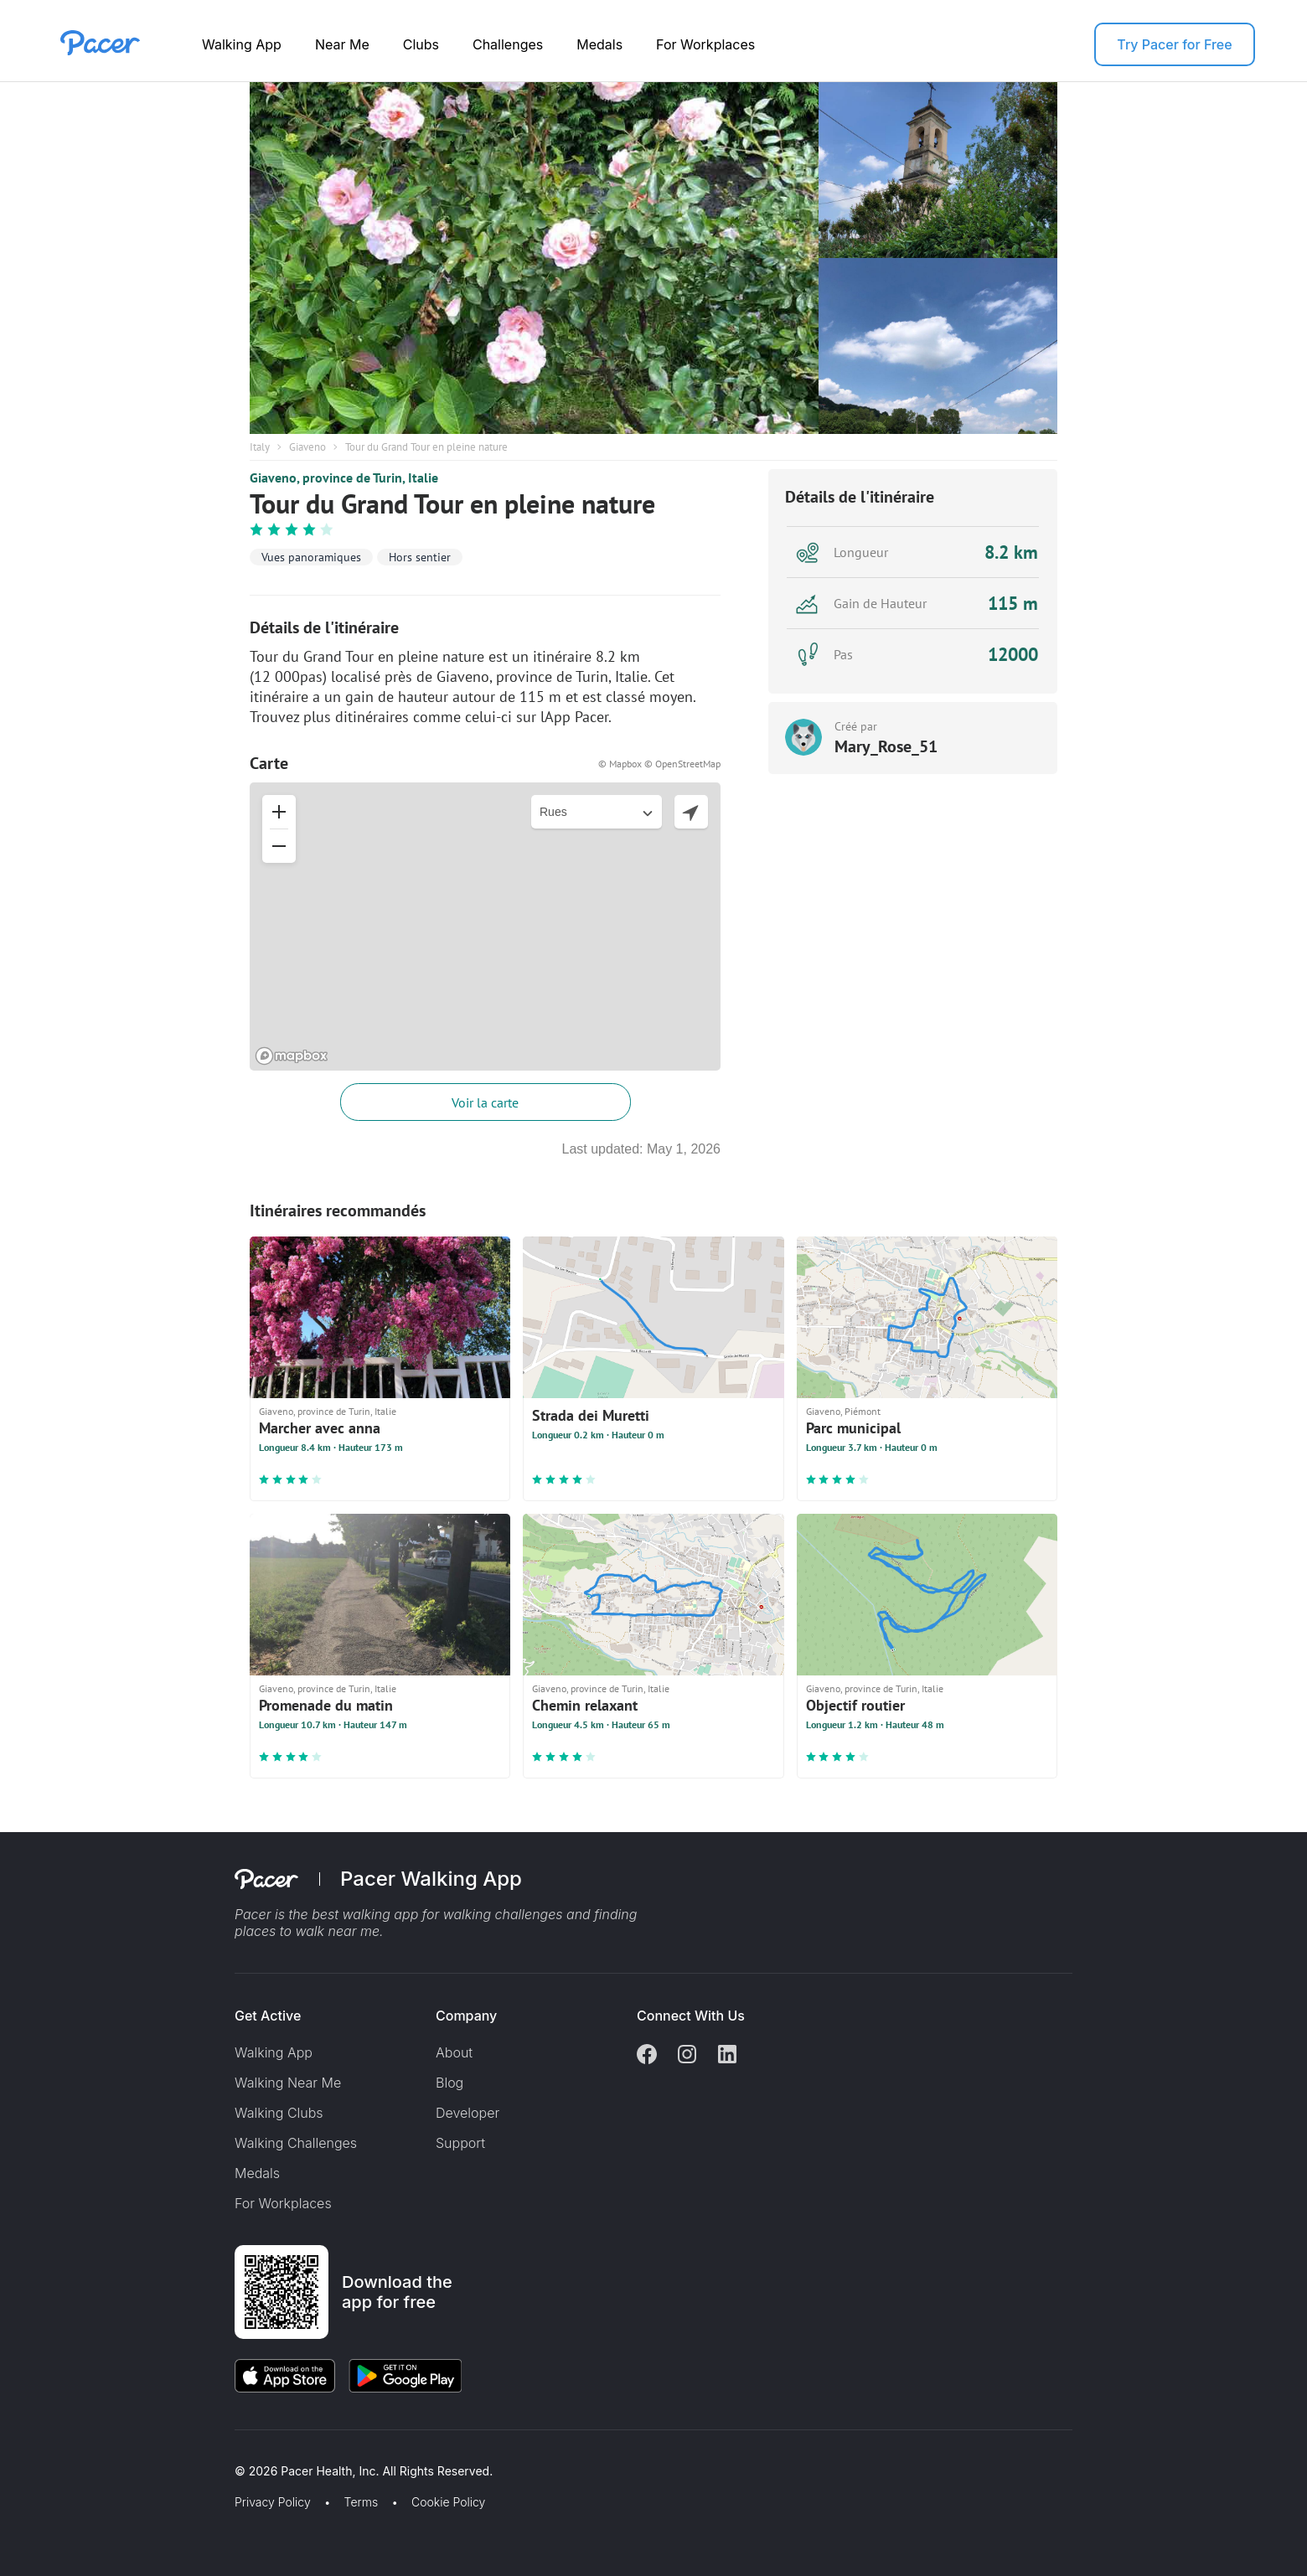 This screenshot has height=2576, width=1307. What do you see at coordinates (687, 2056) in the screenshot?
I see `[Instagram]` at bounding box center [687, 2056].